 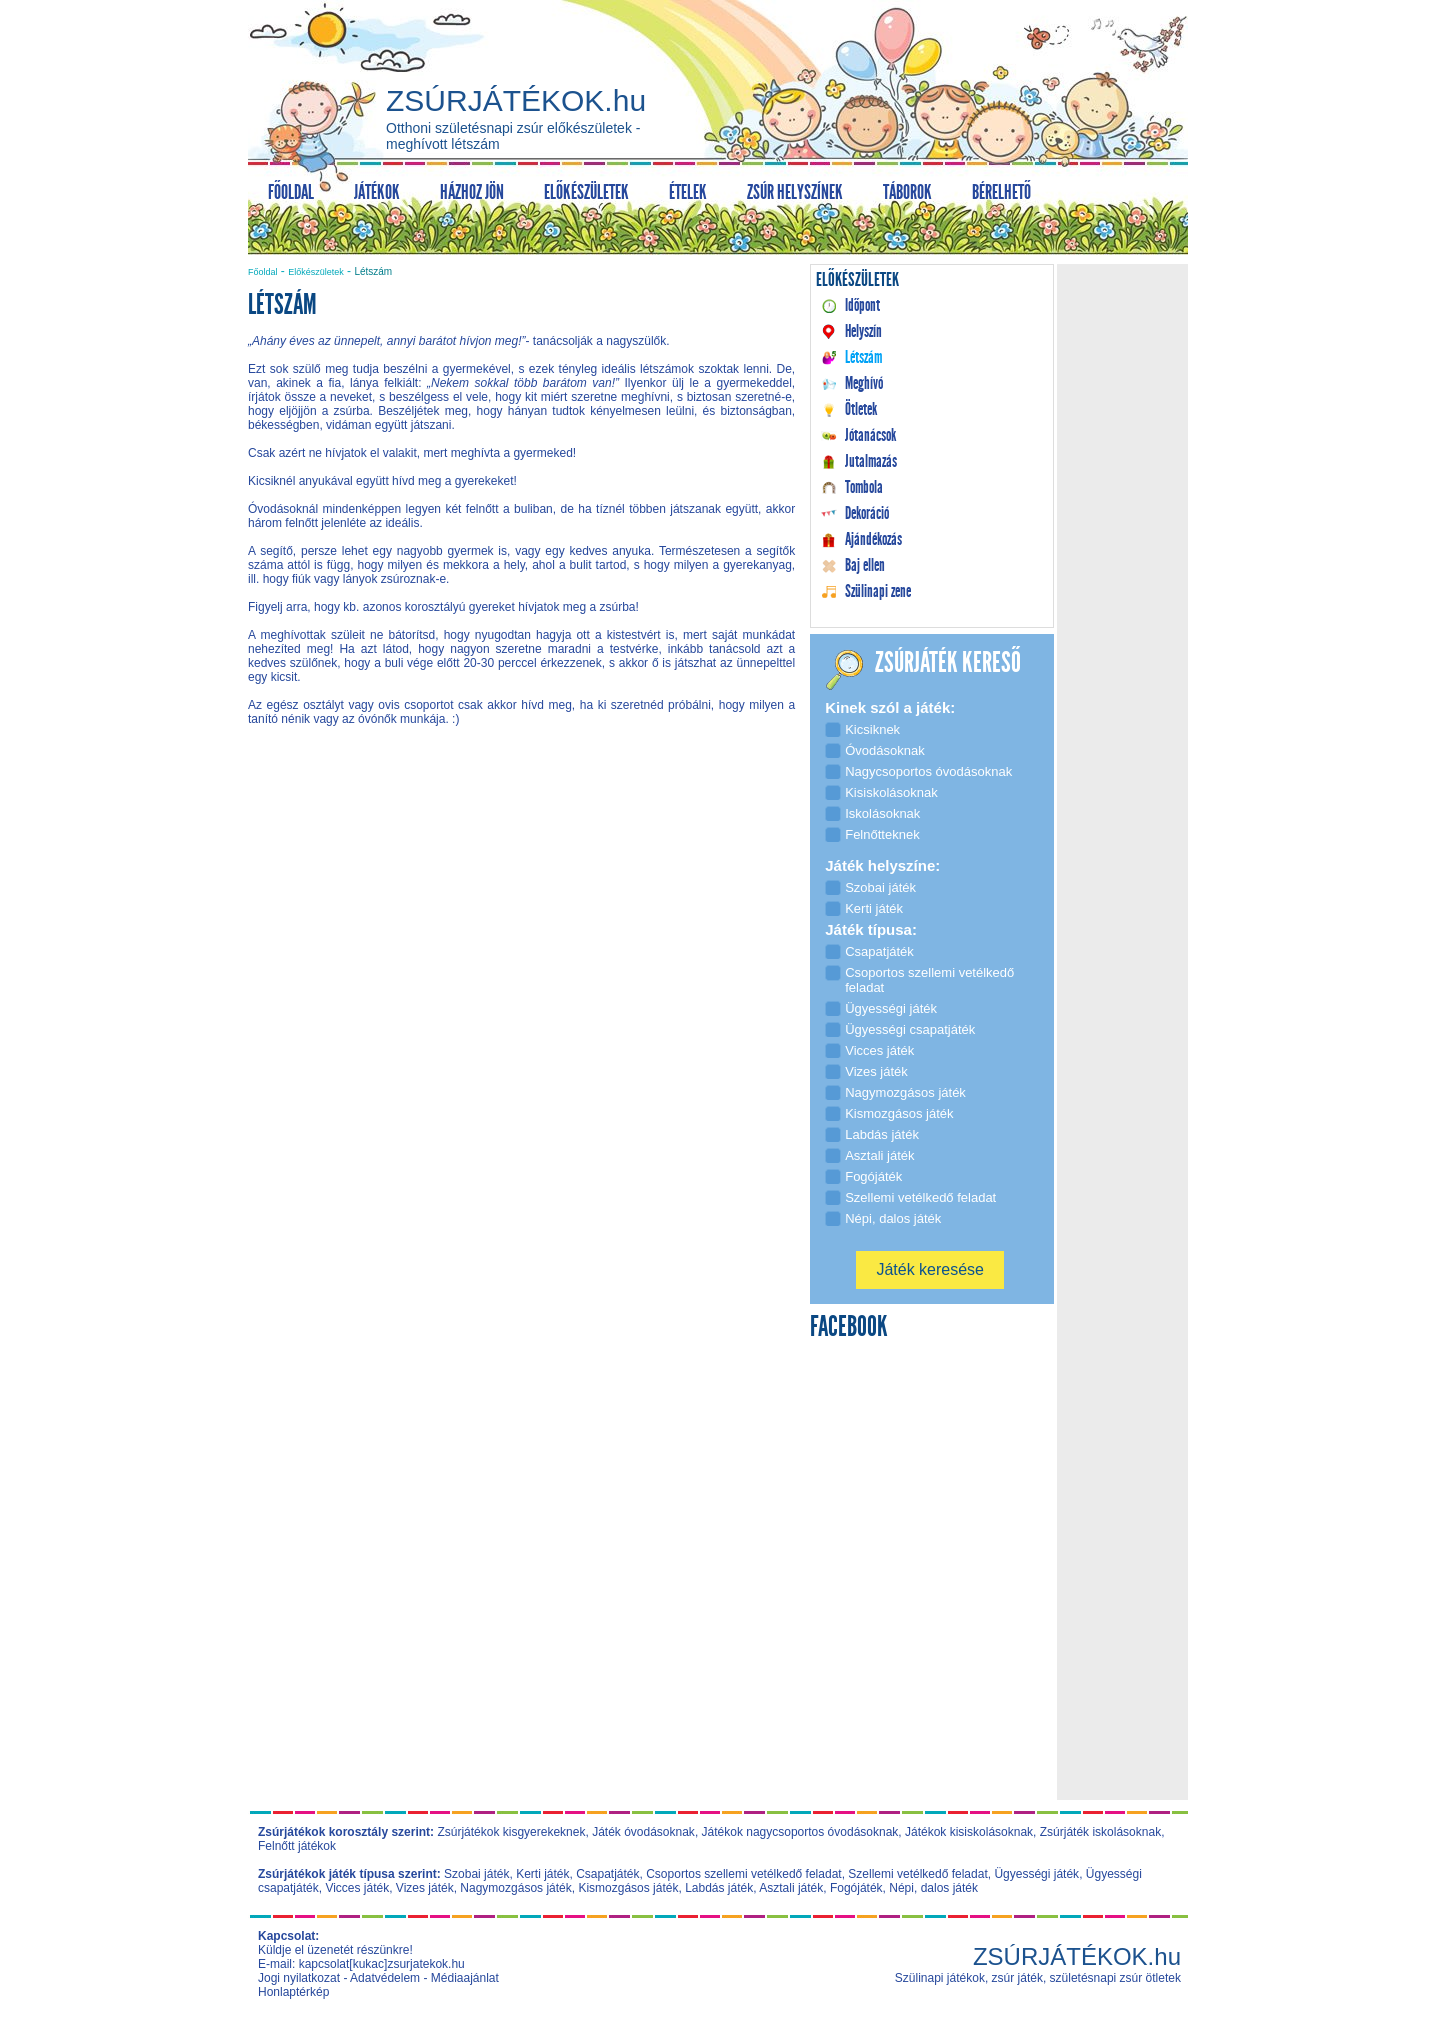 I want to click on Játék óvodásoknak, so click(x=643, y=1832).